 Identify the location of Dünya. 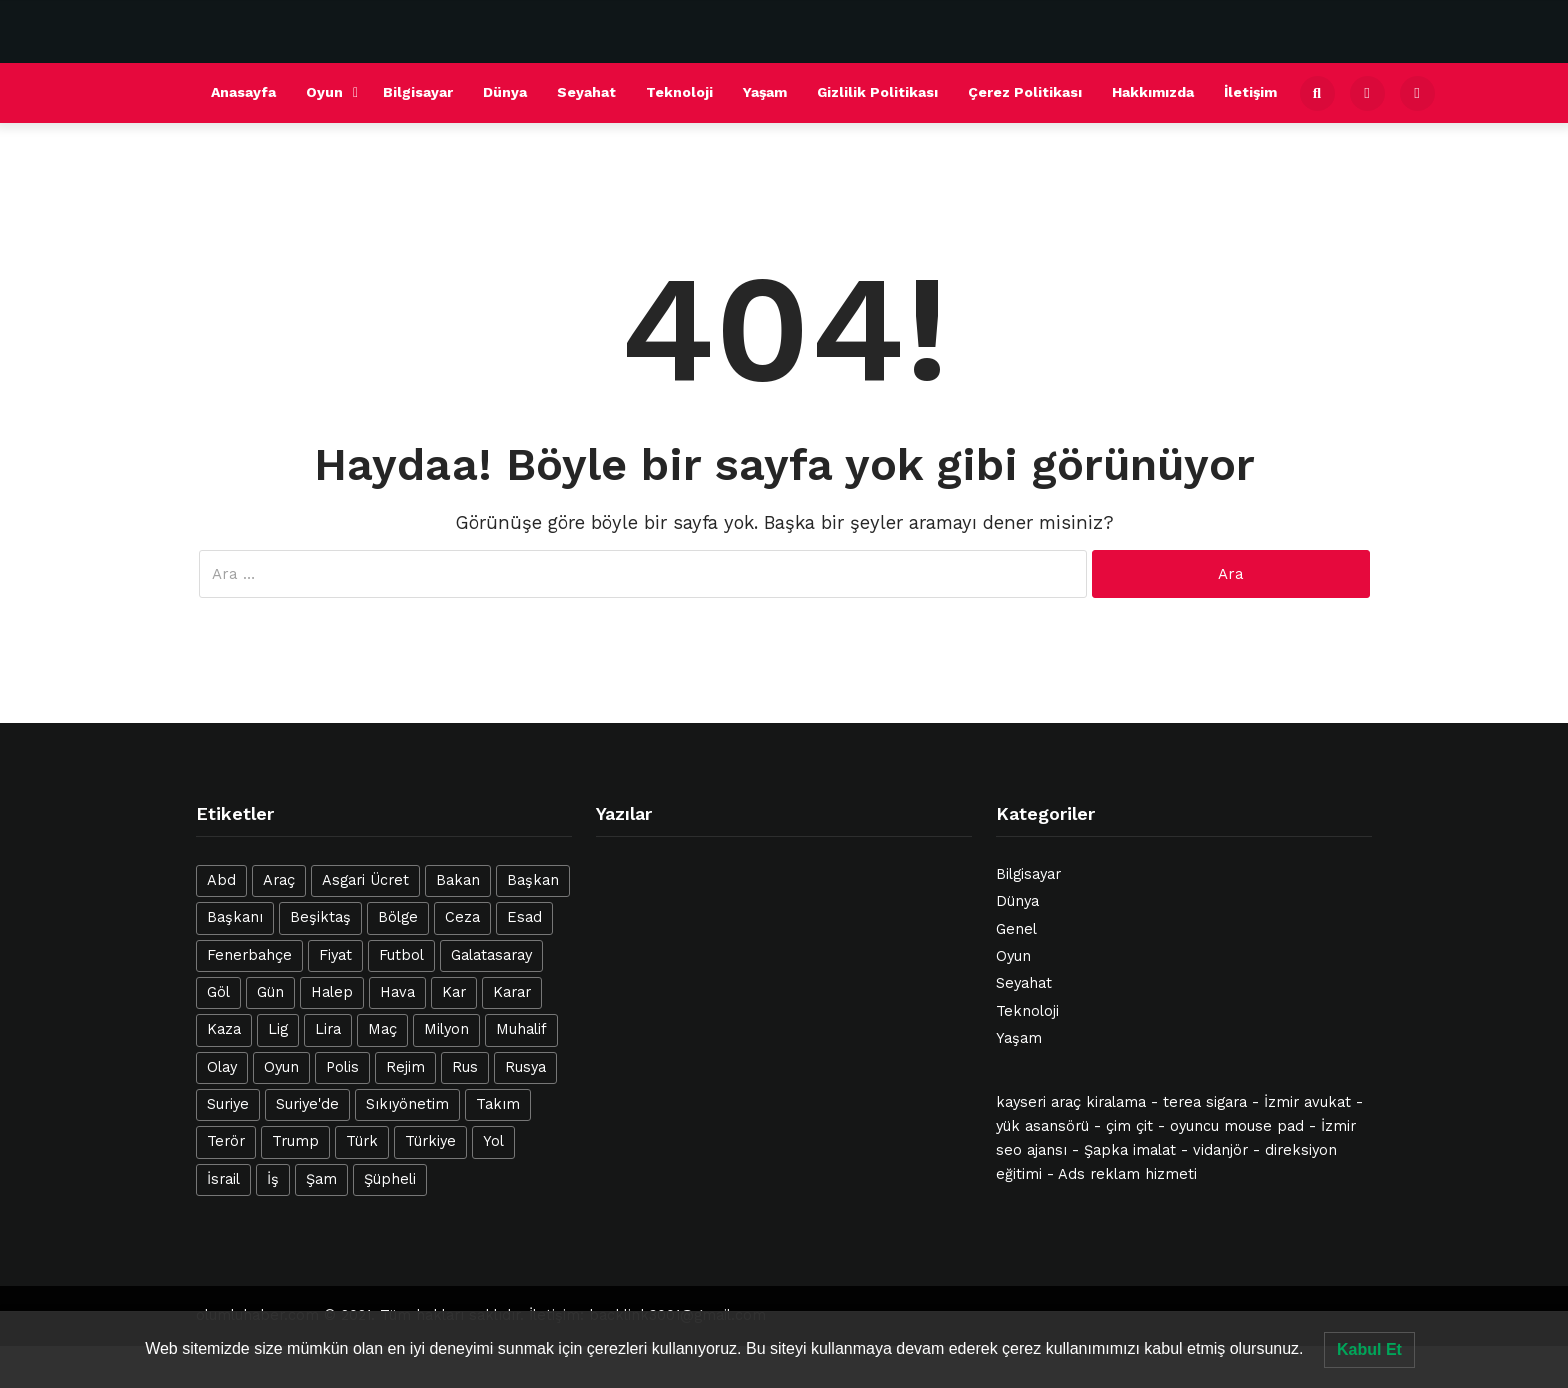
(505, 92).